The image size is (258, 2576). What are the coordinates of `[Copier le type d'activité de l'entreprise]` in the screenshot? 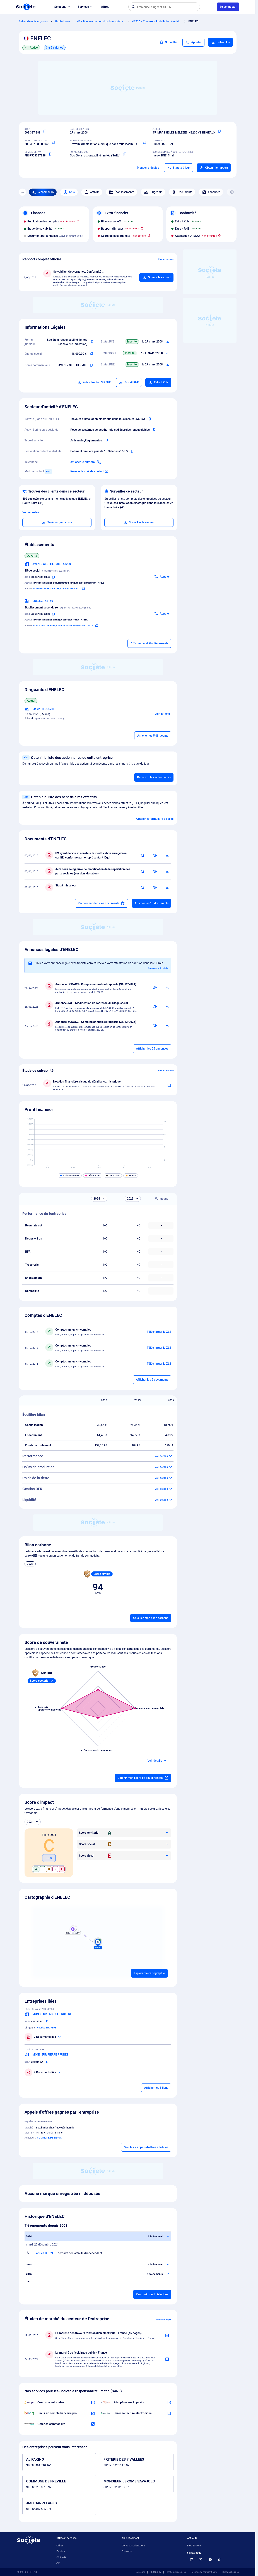 It's located at (106, 440).